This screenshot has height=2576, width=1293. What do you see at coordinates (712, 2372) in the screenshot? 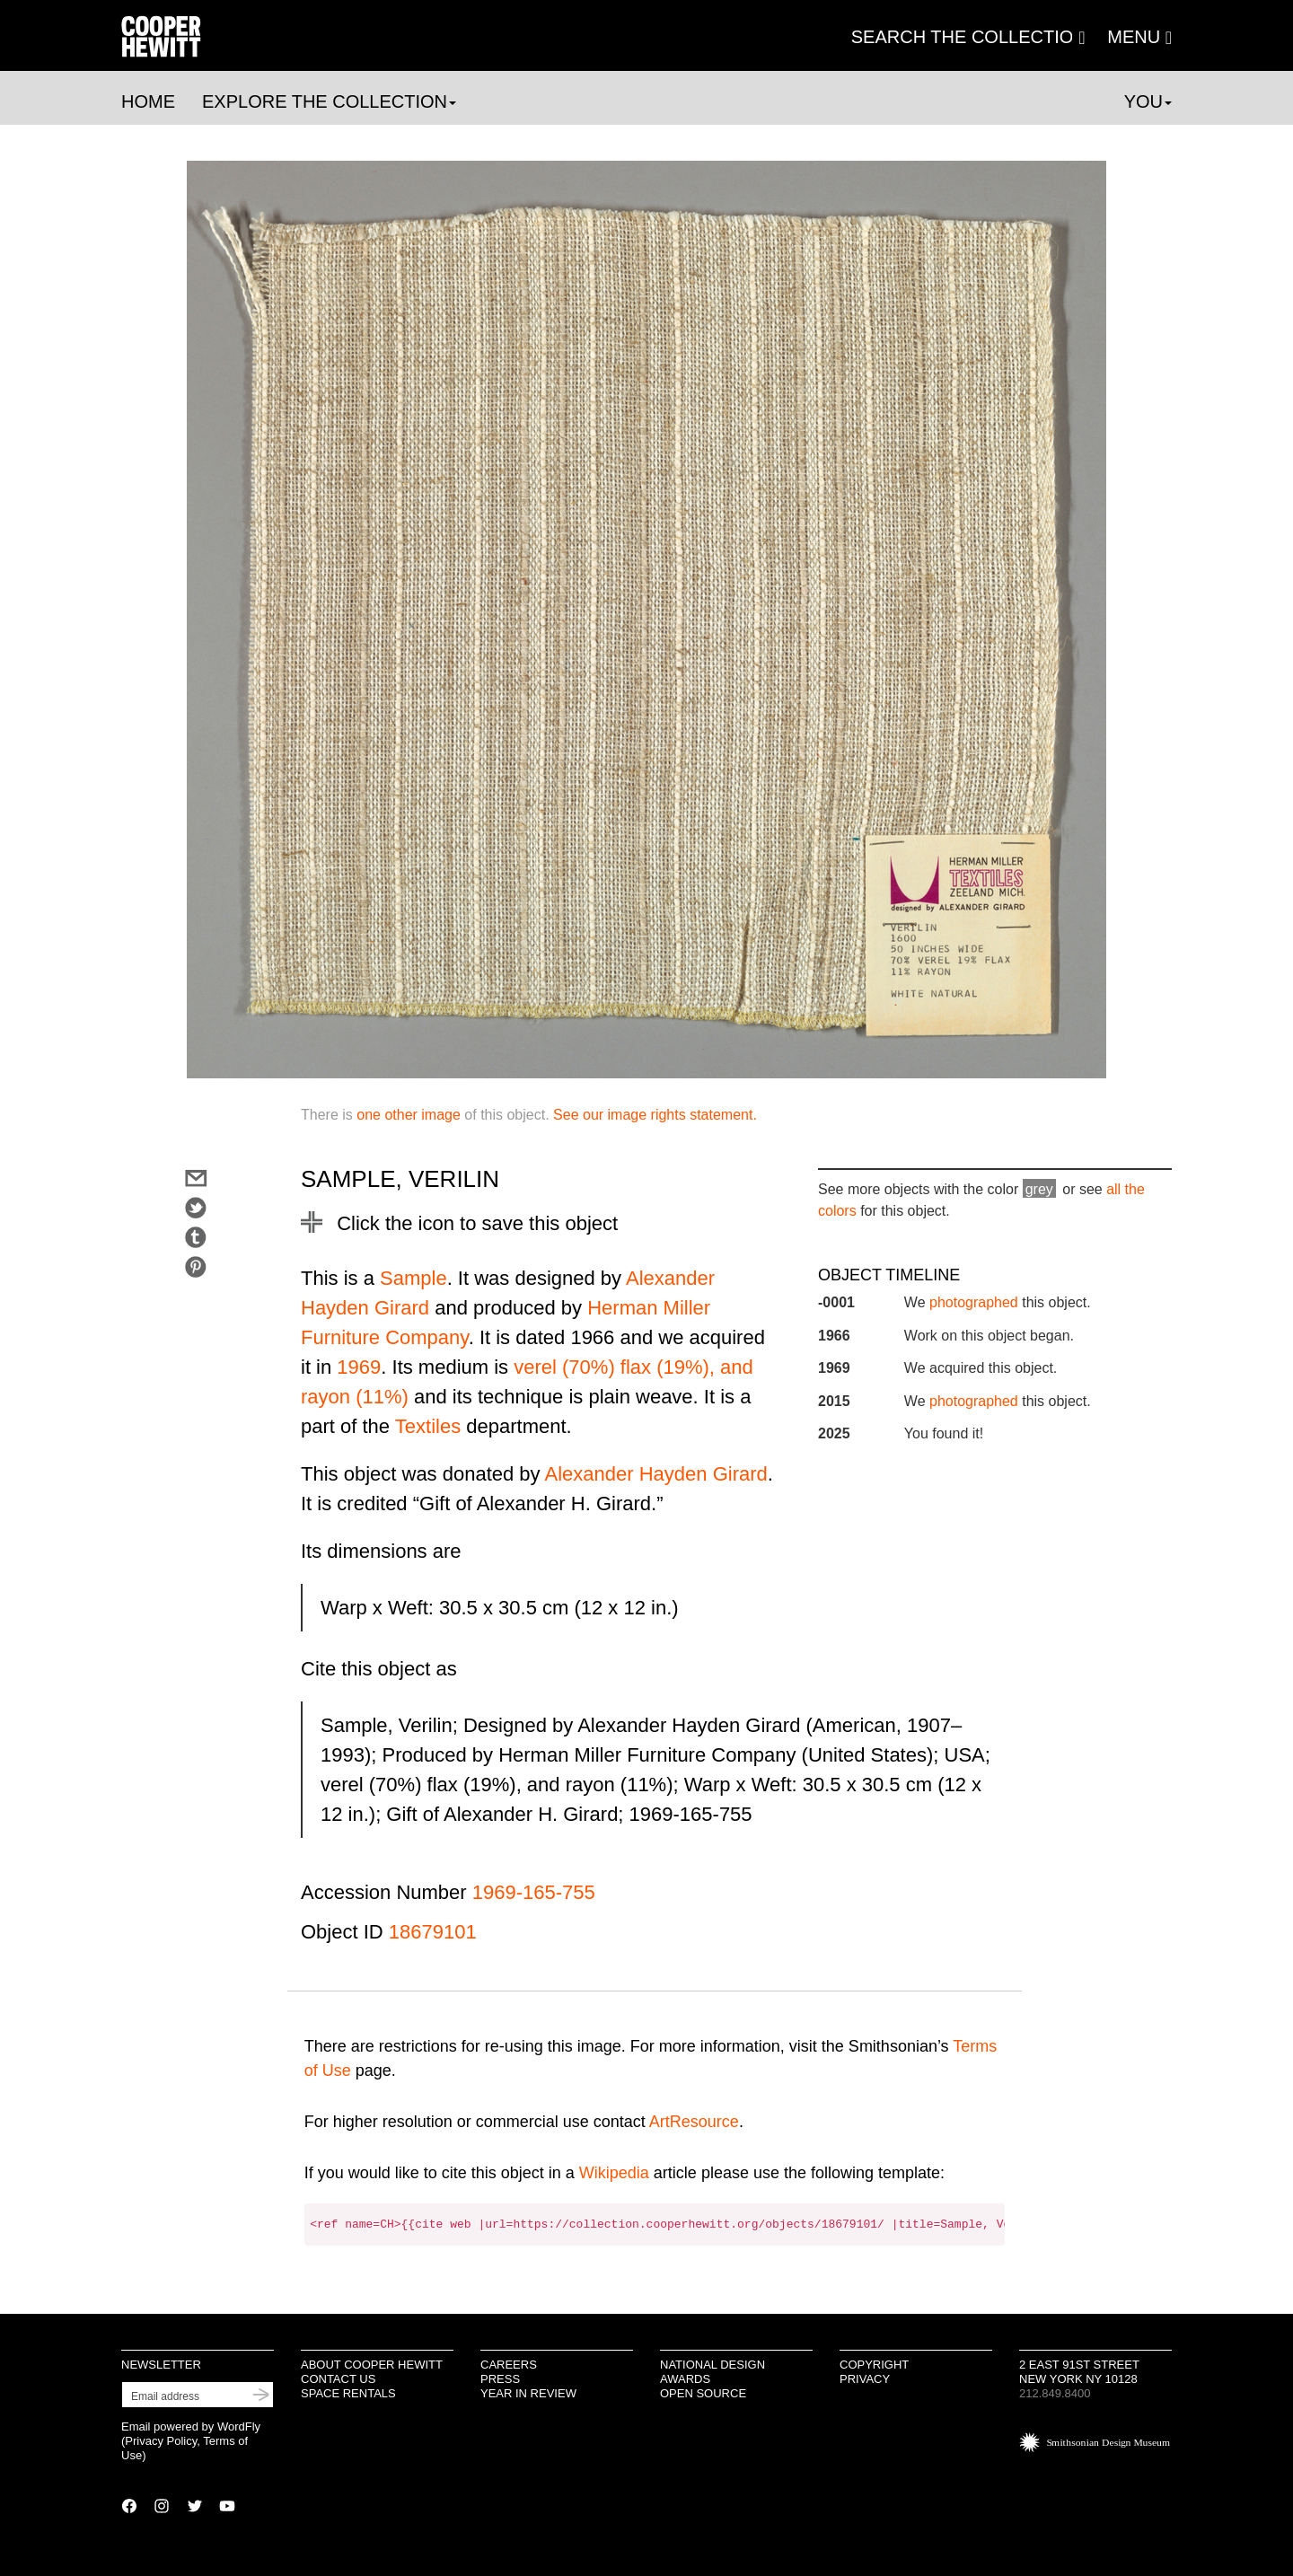
I see `National Design Awards` at bounding box center [712, 2372].